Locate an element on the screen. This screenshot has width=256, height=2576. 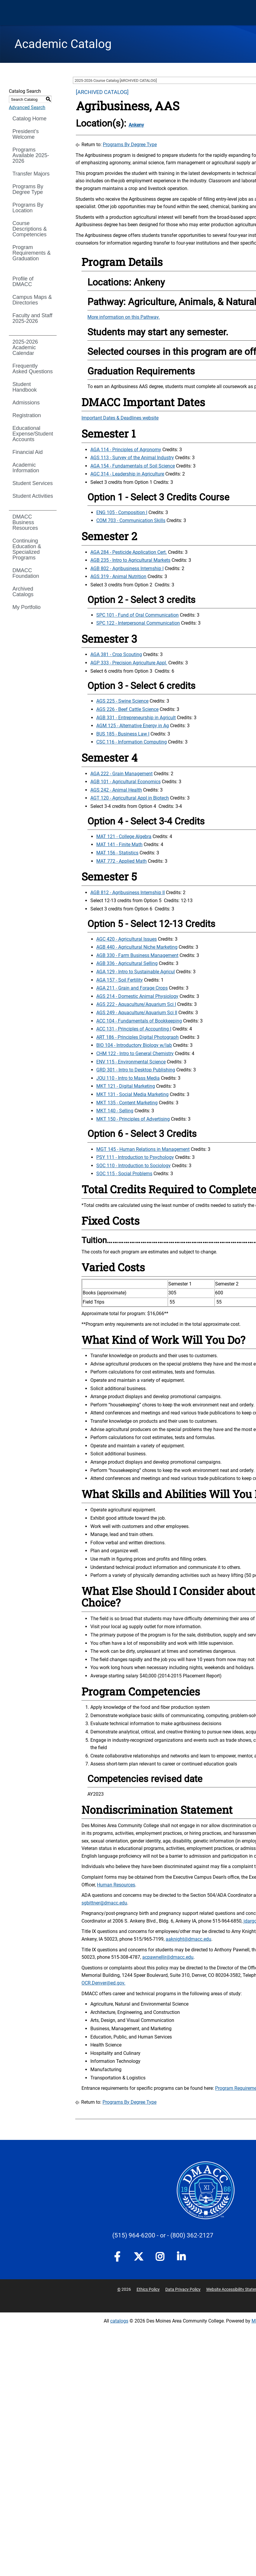
Admissions is located at coordinates (26, 403).